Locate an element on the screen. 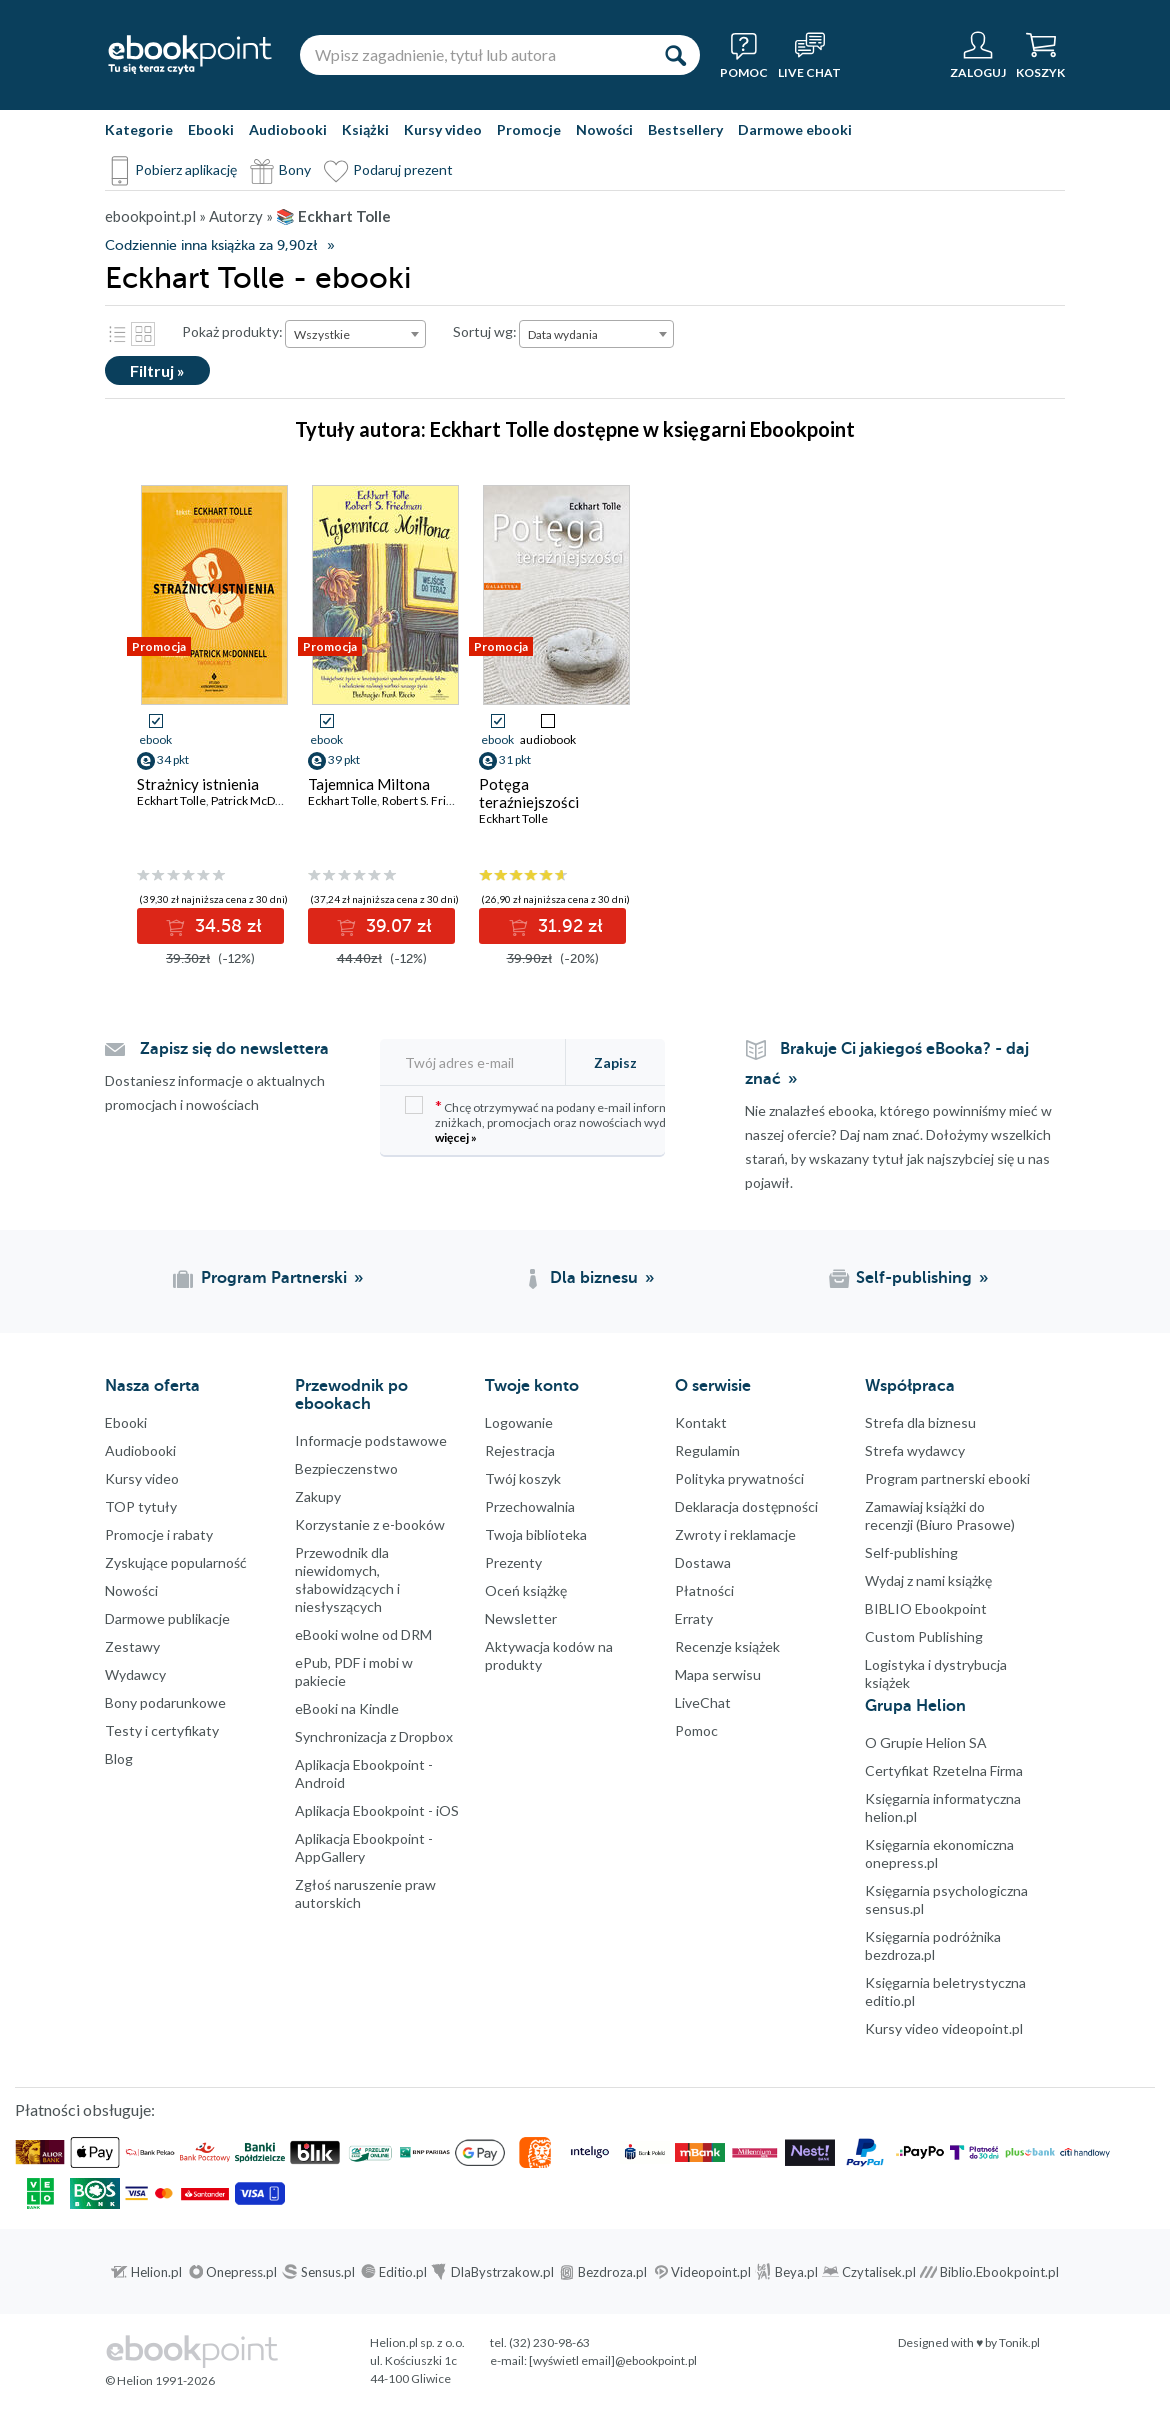 The width and height of the screenshot is (1170, 2410). więcej » is located at coordinates (456, 1137).